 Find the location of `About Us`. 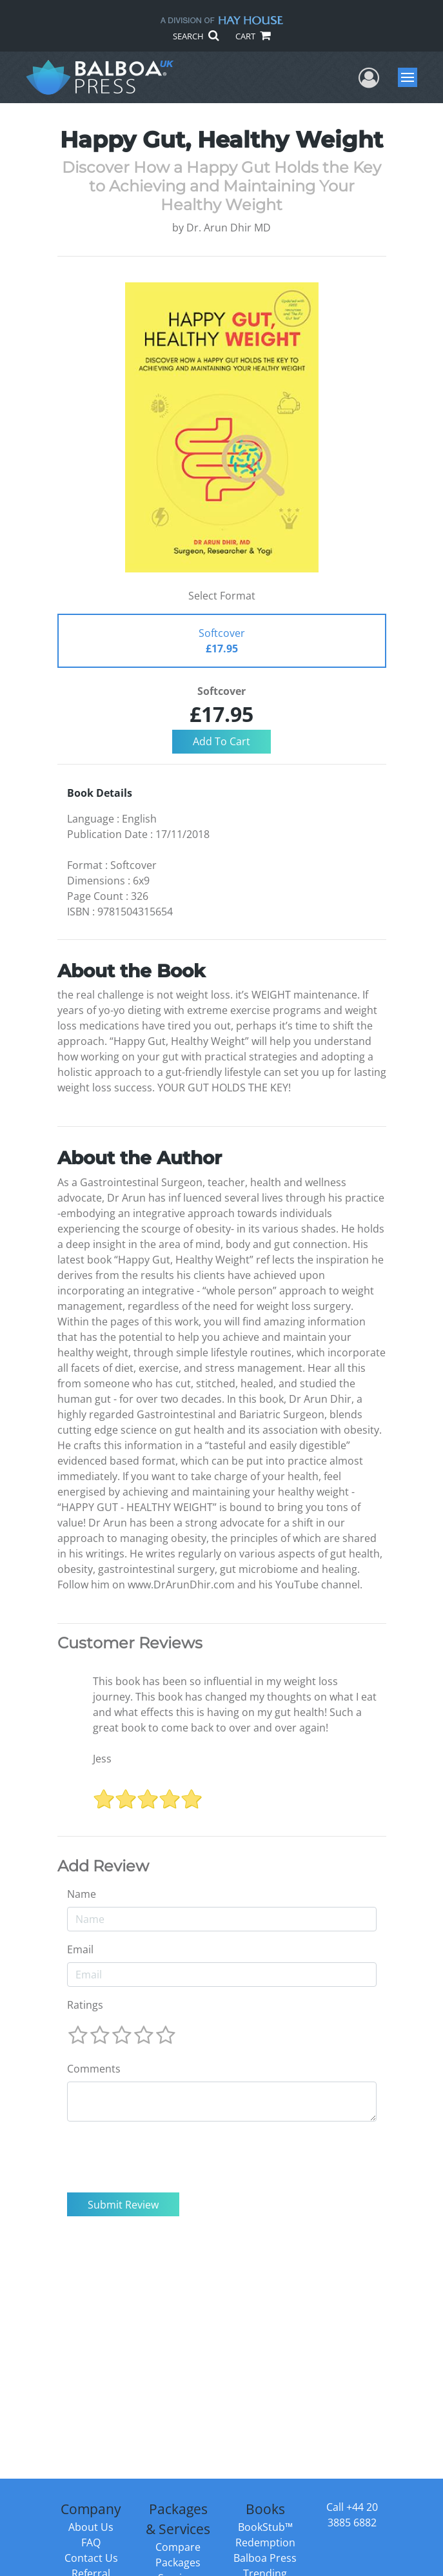

About Us is located at coordinates (90, 2527).